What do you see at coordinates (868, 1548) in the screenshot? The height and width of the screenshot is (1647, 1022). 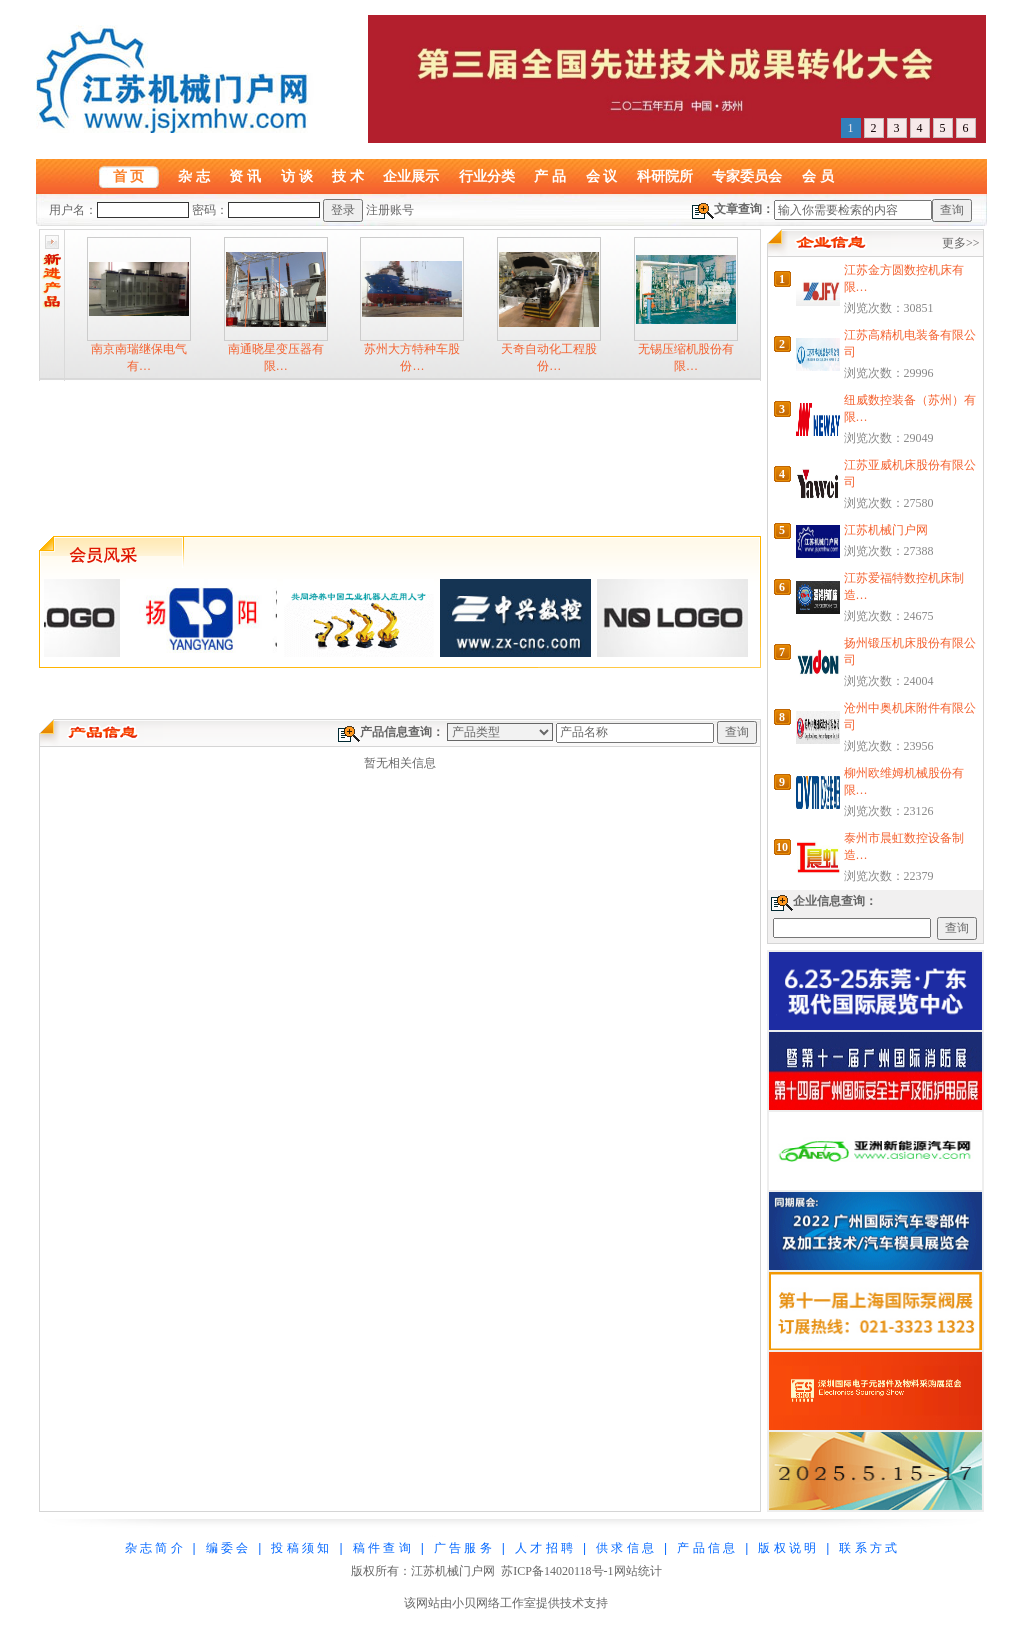 I see `联 系 方 式` at bounding box center [868, 1548].